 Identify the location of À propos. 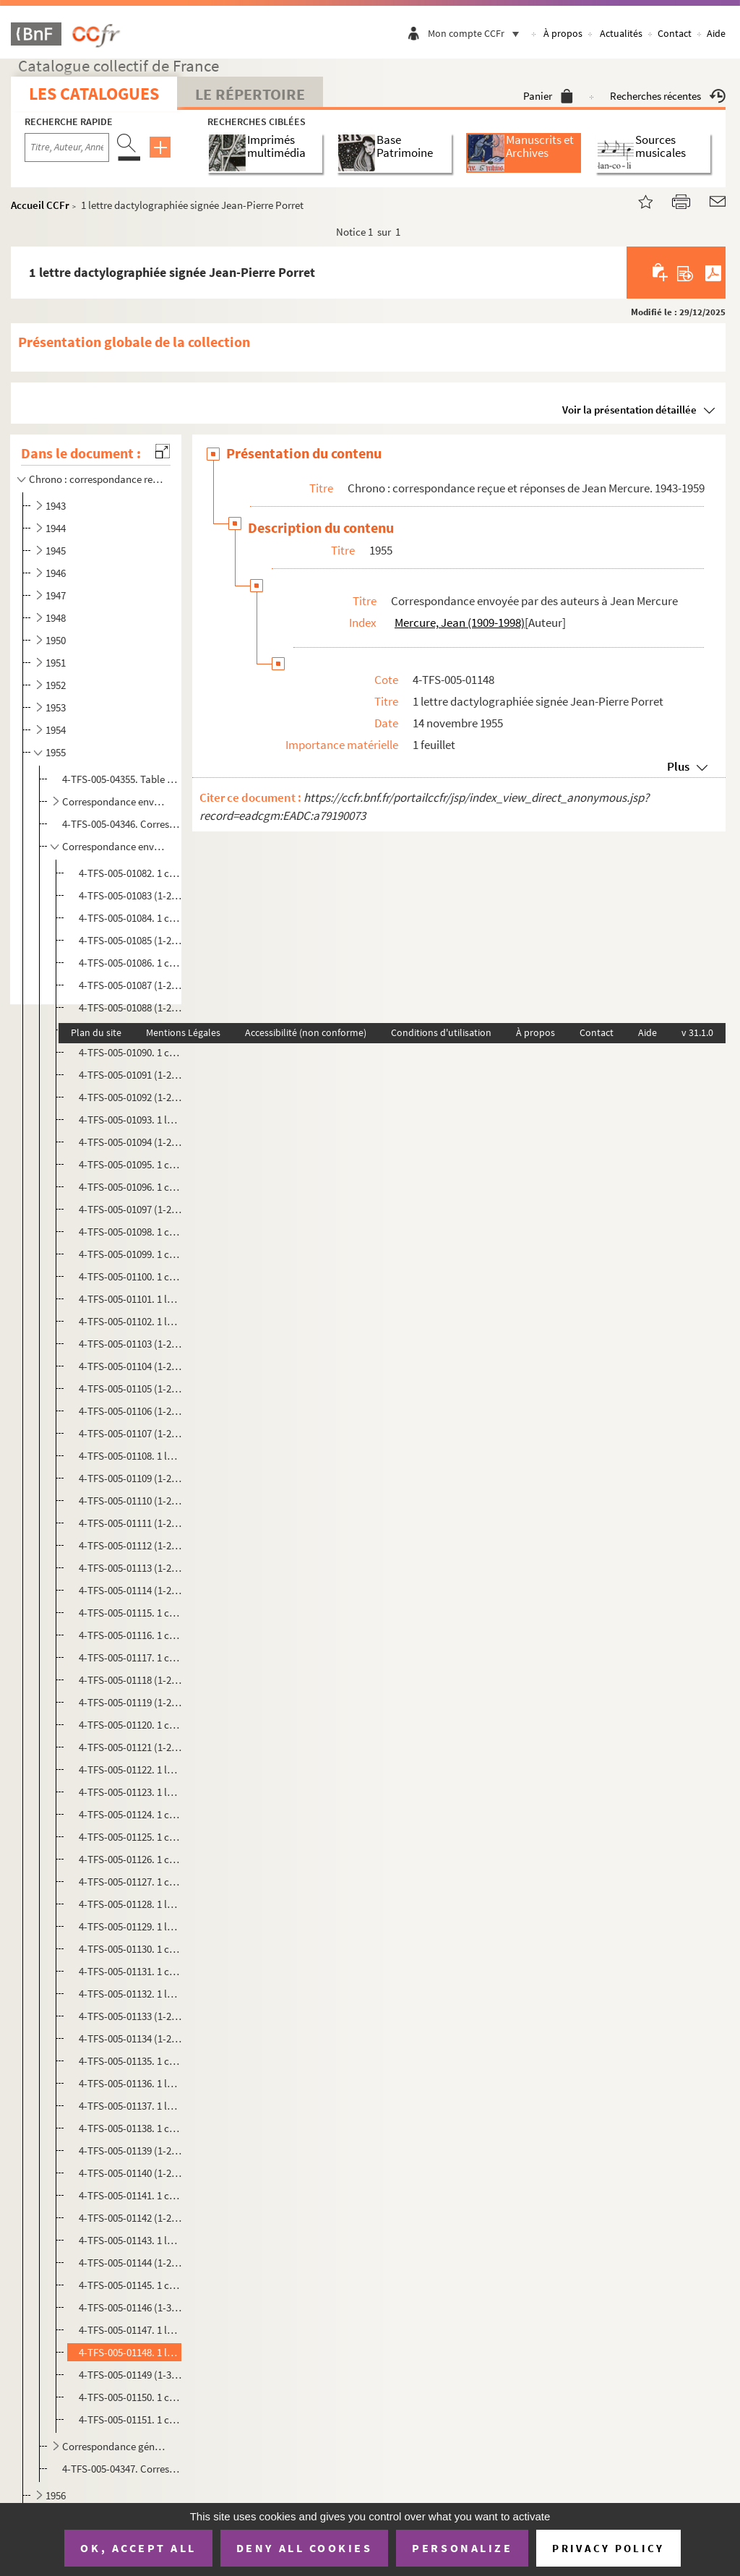
(562, 33).